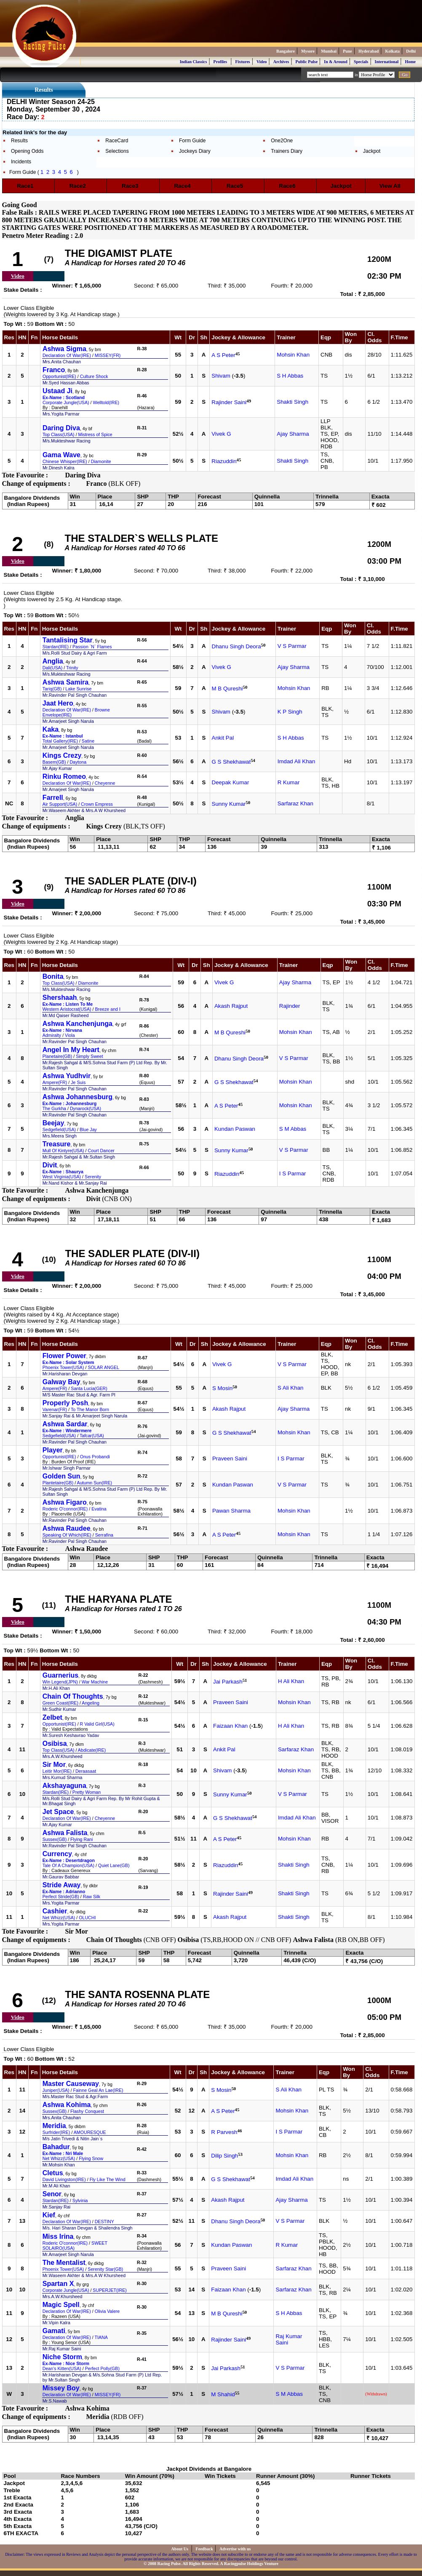 Image resolution: width=422 pixels, height=2576 pixels. I want to click on The Mentalist, so click(64, 2262).